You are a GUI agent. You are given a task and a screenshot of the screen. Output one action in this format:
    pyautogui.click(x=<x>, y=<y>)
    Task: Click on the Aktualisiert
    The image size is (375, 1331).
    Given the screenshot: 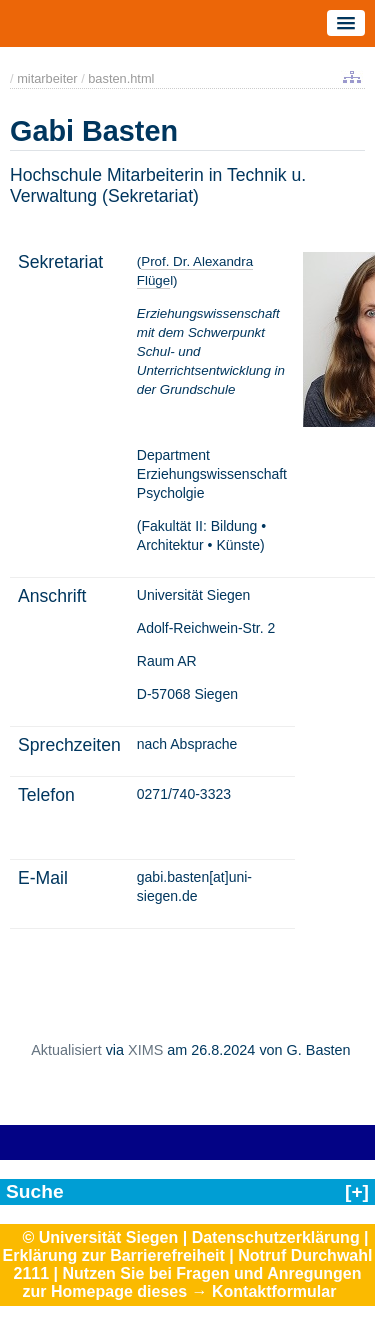 What is the action you would take?
    pyautogui.click(x=66, y=1050)
    